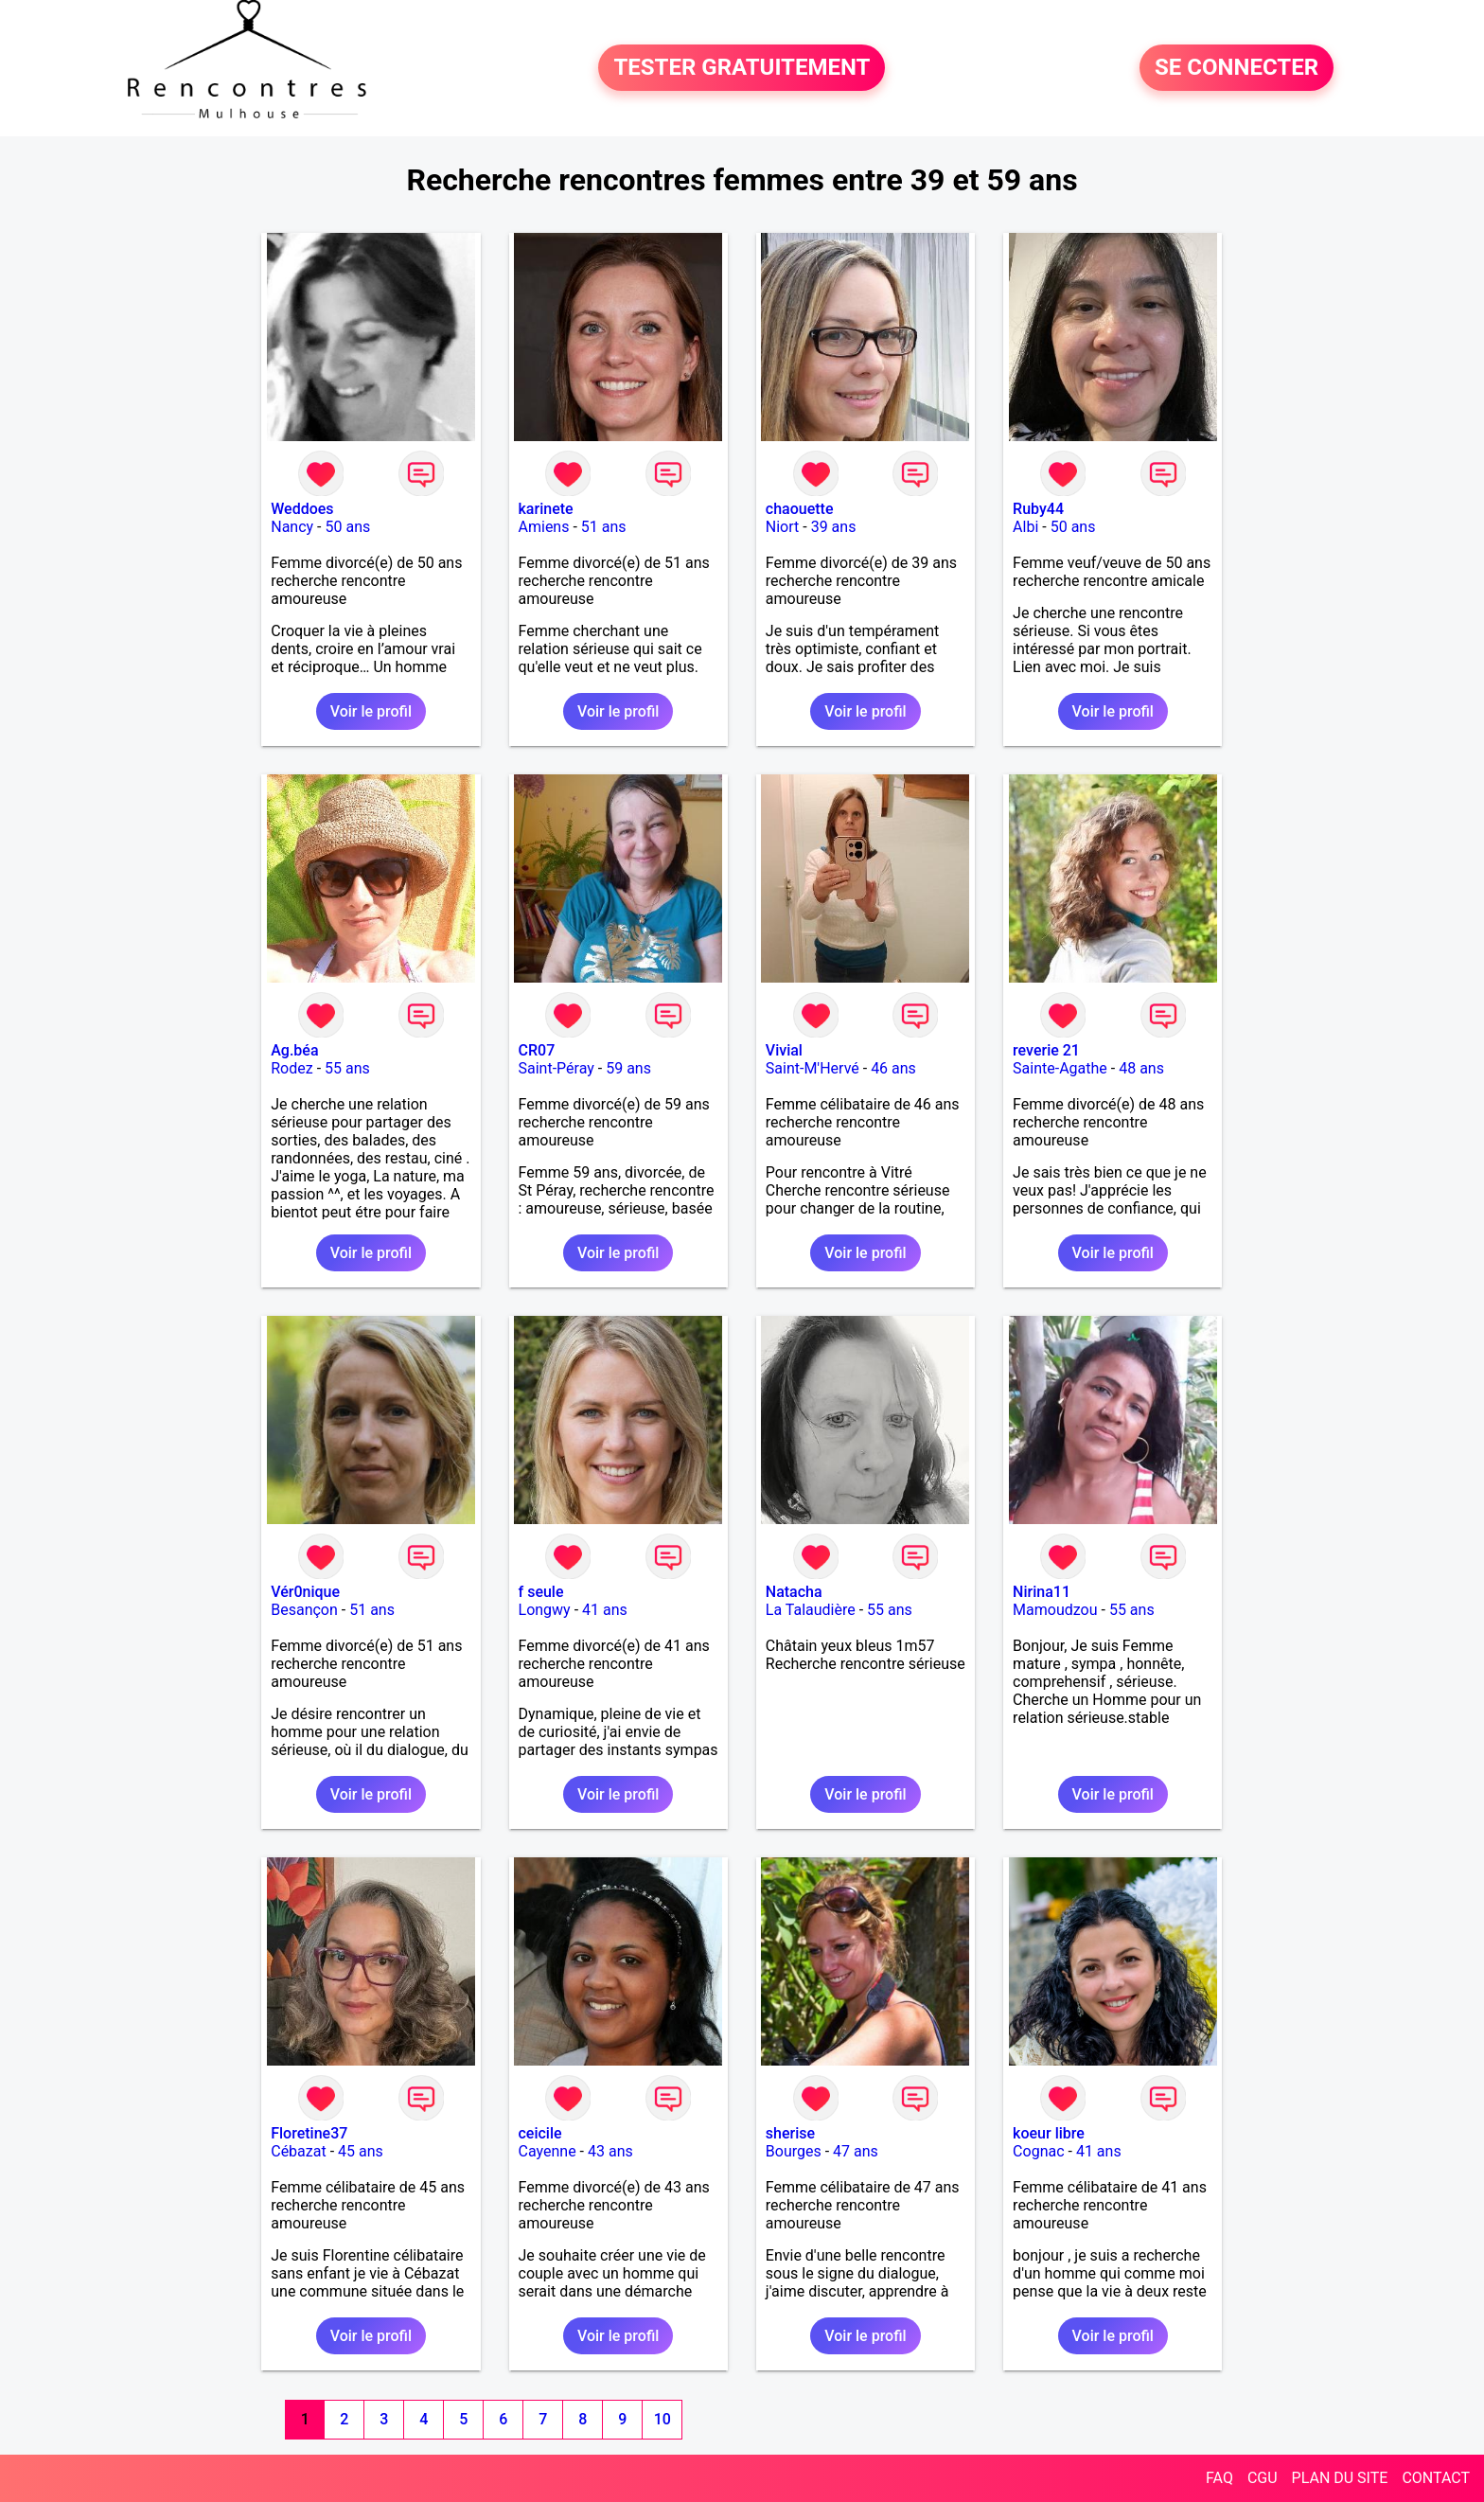  Describe the element at coordinates (360, 2151) in the screenshot. I see `45 ans` at that location.